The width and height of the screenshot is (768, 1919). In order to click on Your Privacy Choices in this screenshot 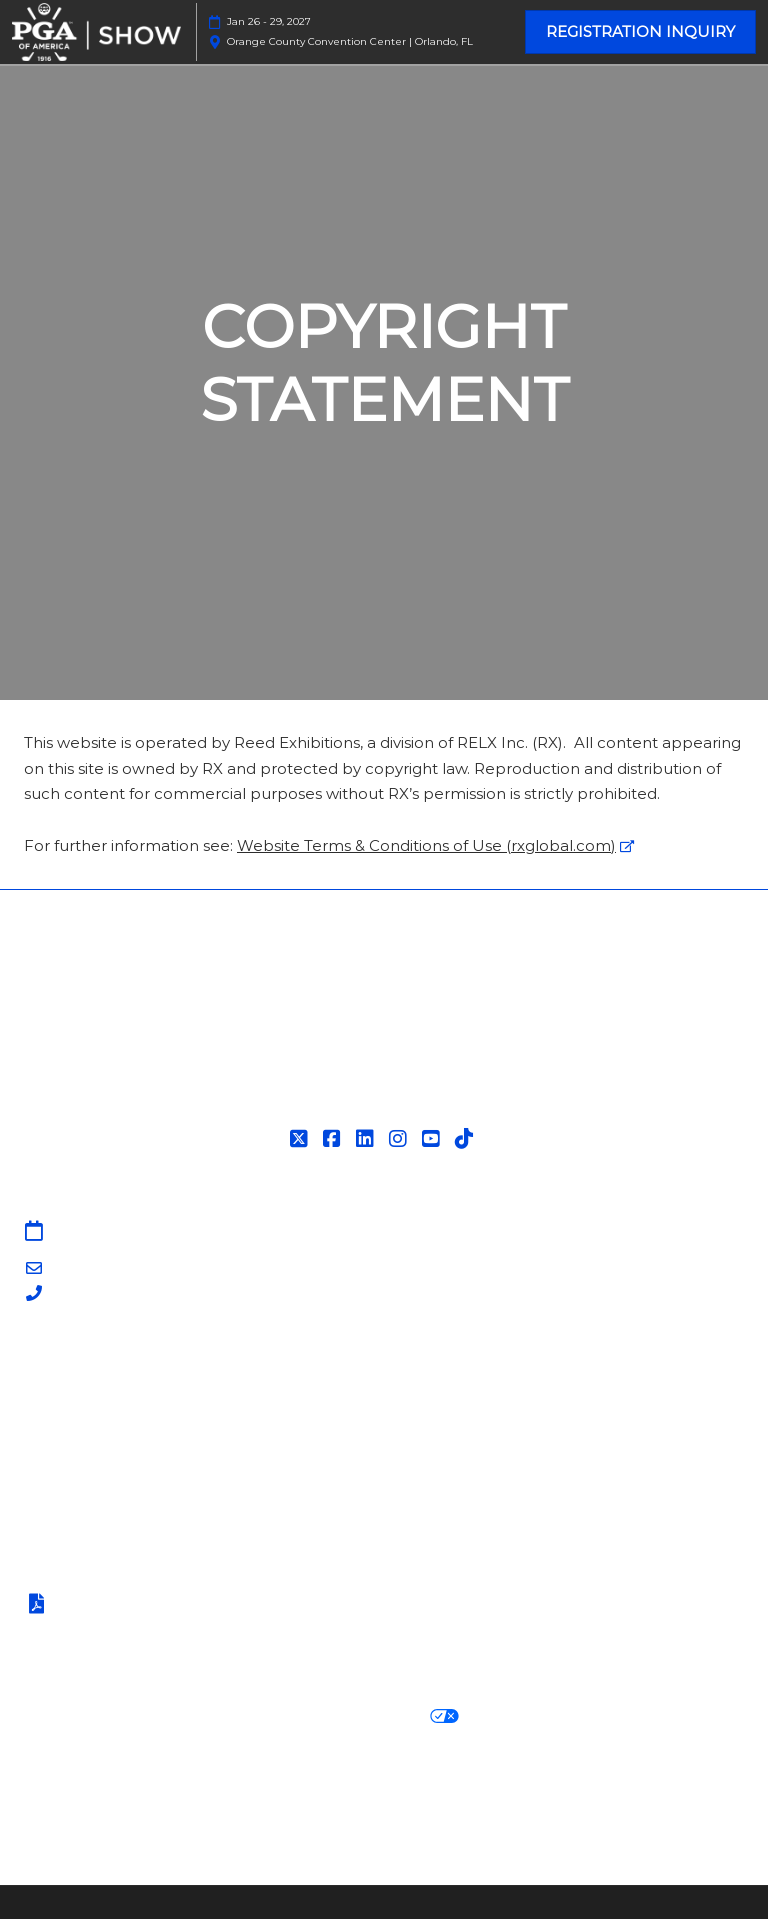, I will do `click(364, 1717)`.